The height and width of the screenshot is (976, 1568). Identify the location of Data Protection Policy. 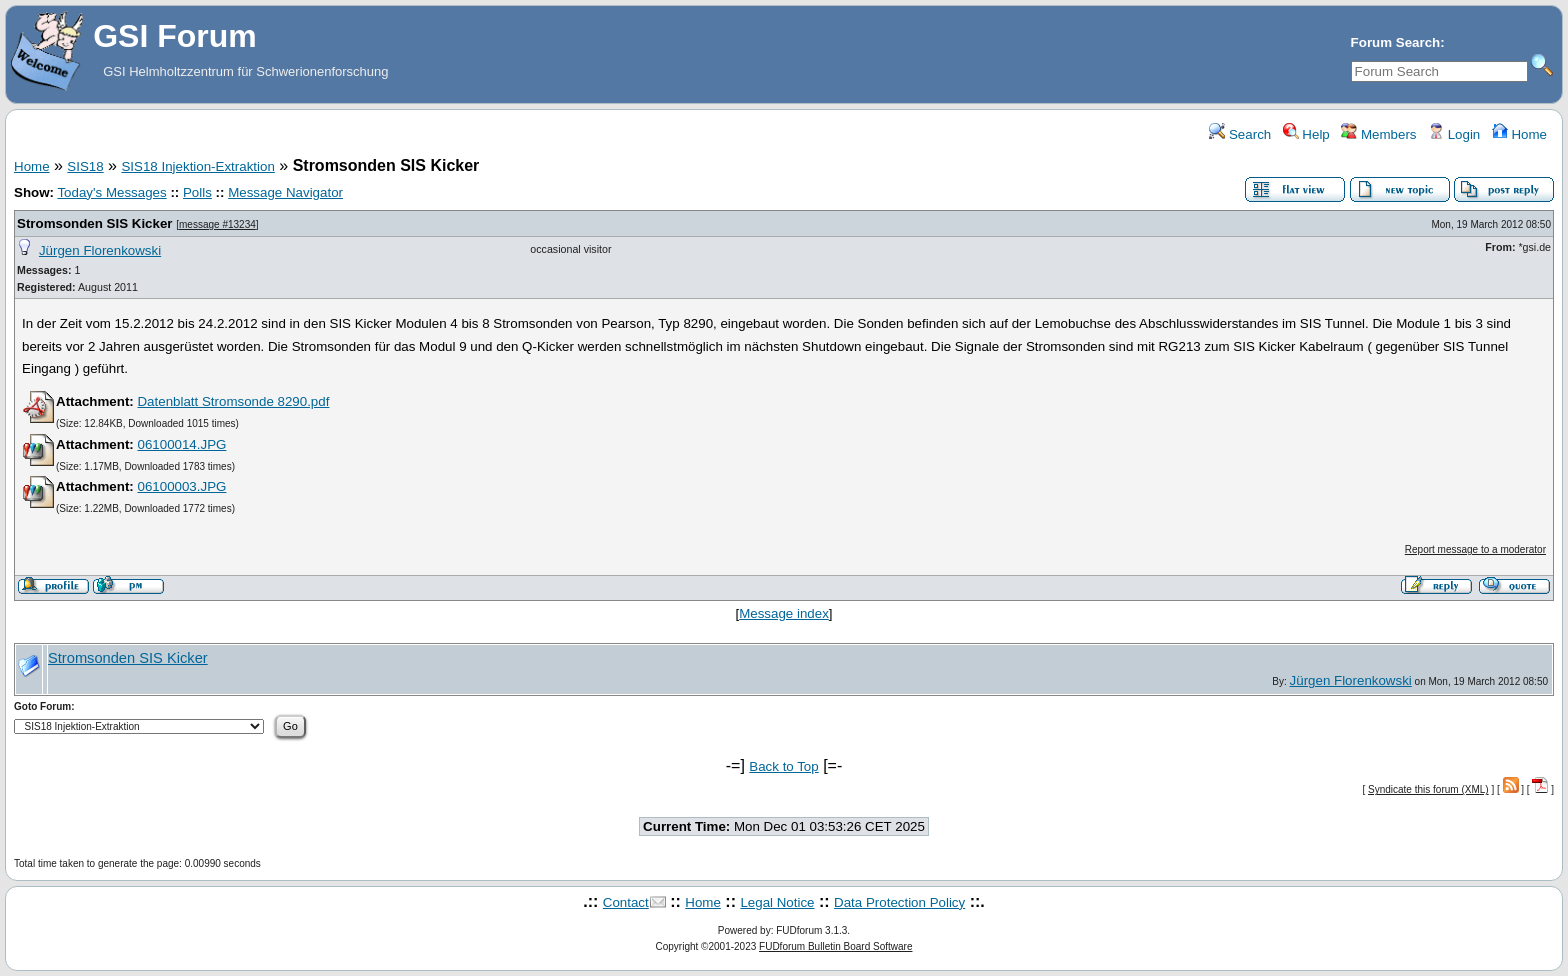
(899, 902).